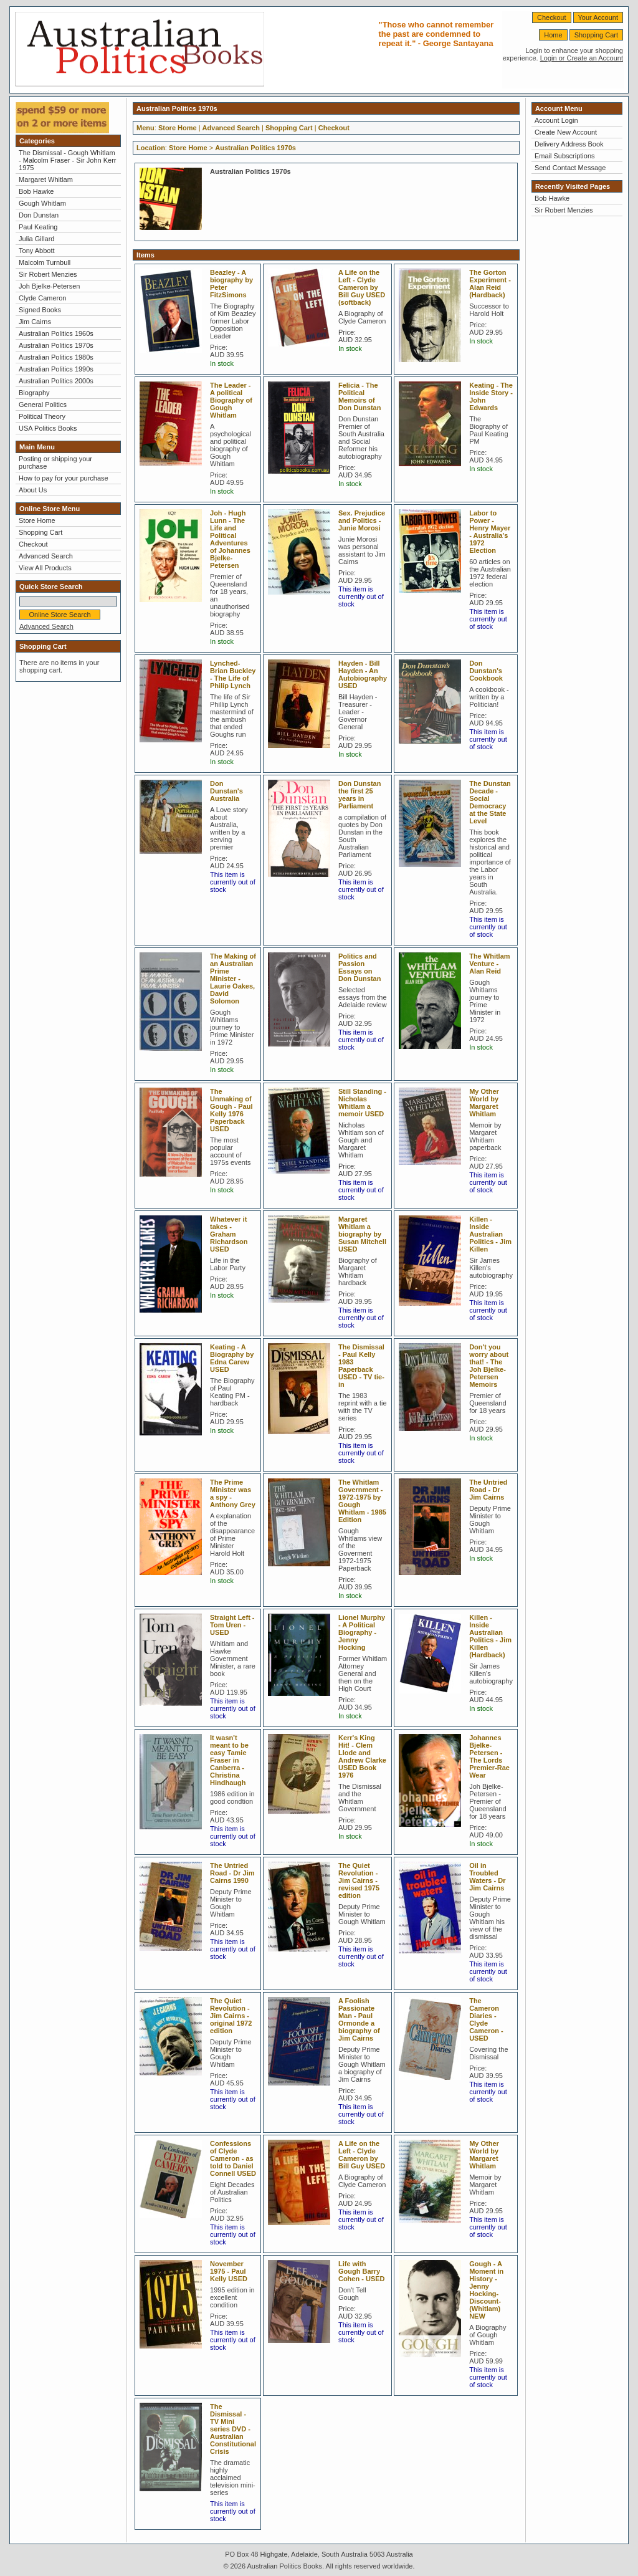 The width and height of the screenshot is (638, 2576). Describe the element at coordinates (48, 428) in the screenshot. I see `USA Politics Books` at that location.